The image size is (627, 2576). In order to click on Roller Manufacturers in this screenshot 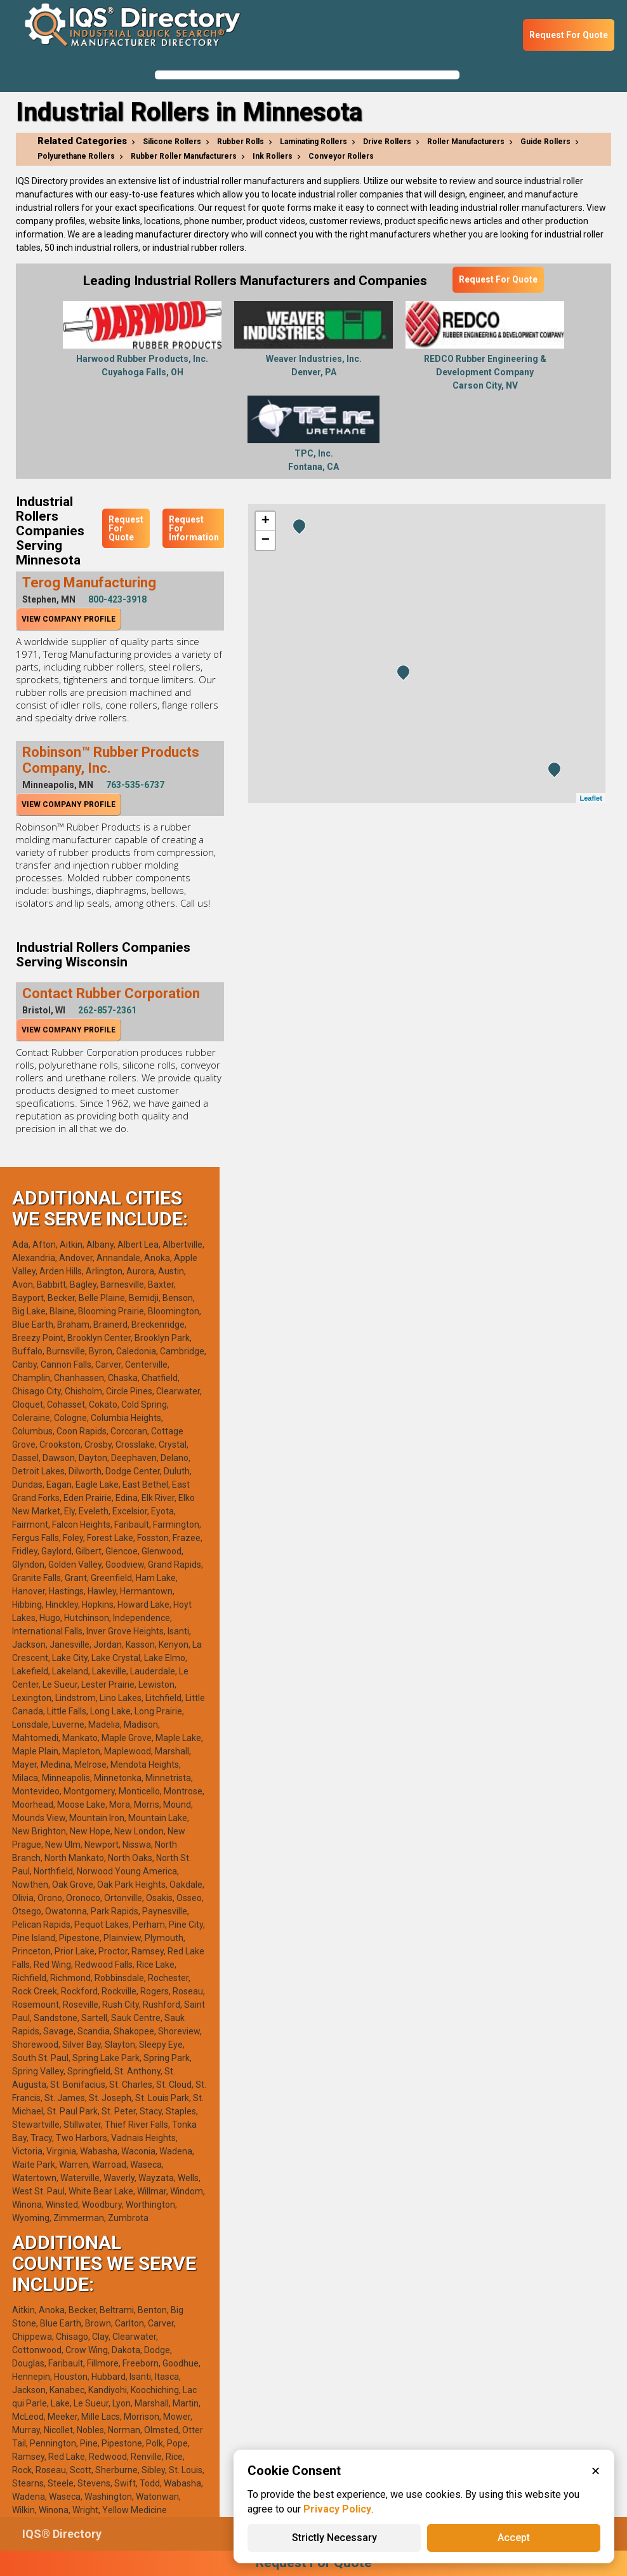, I will do `click(466, 141)`.